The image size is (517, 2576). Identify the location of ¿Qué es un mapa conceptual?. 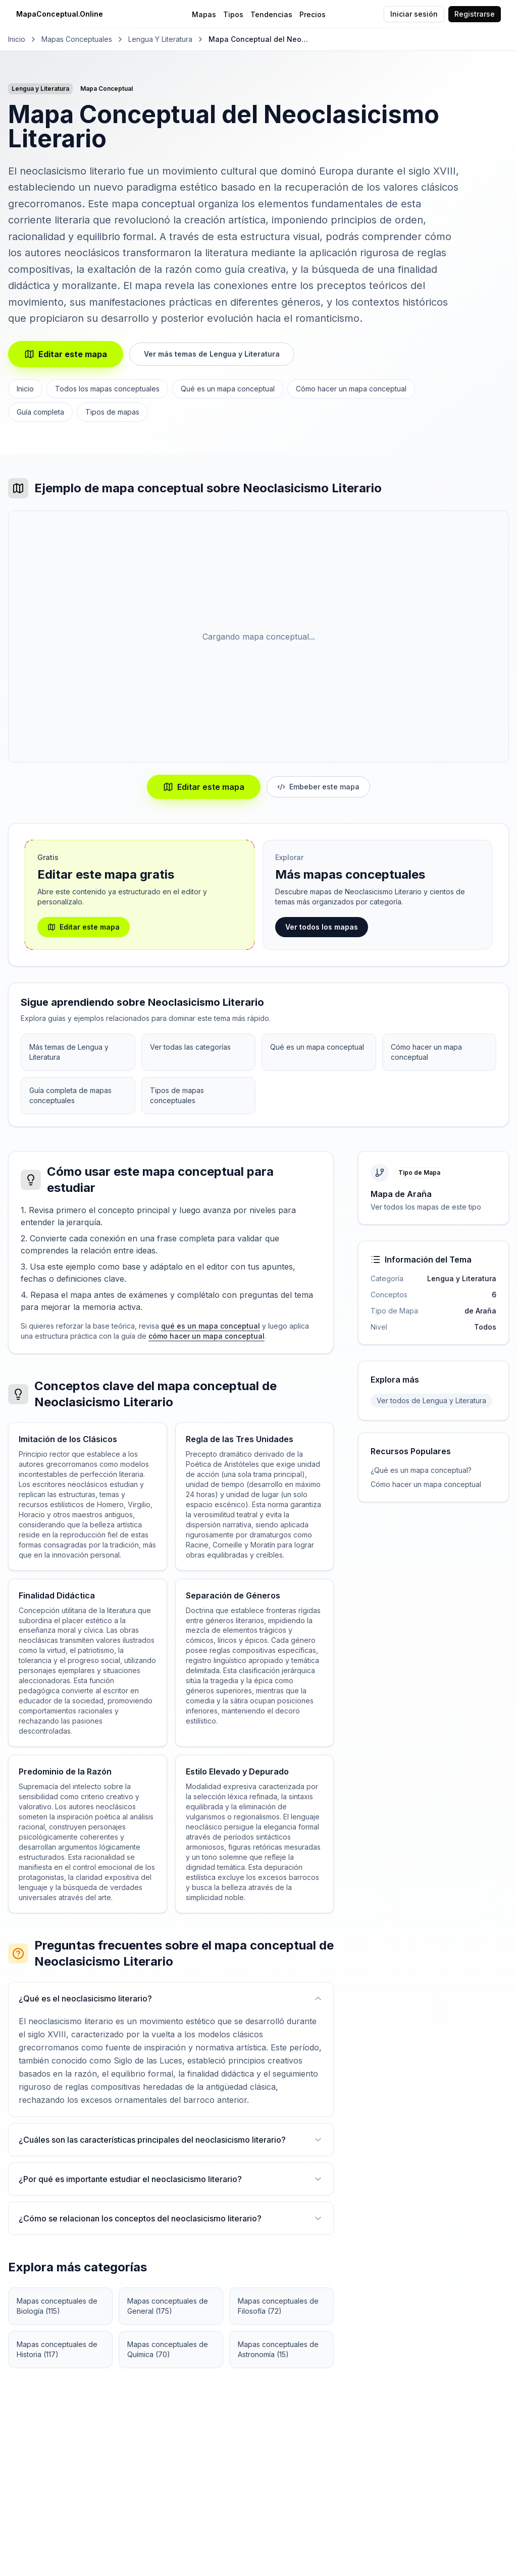
(421, 1470).